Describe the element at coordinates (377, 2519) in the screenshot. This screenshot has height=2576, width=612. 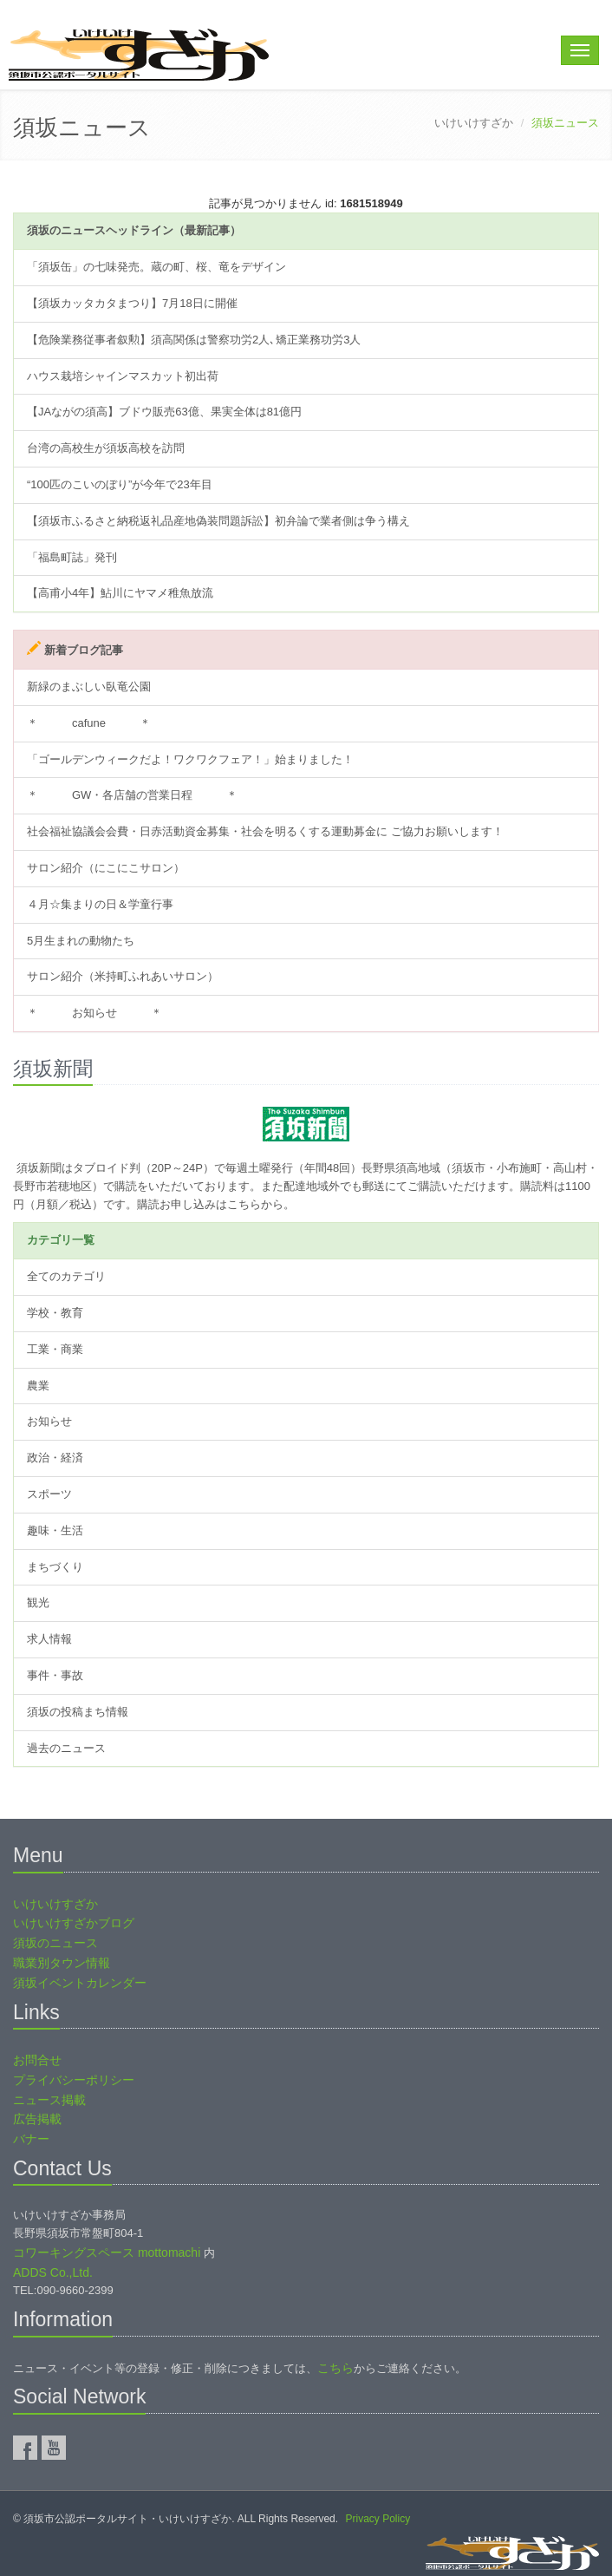
I see `Privacy Policy` at that location.